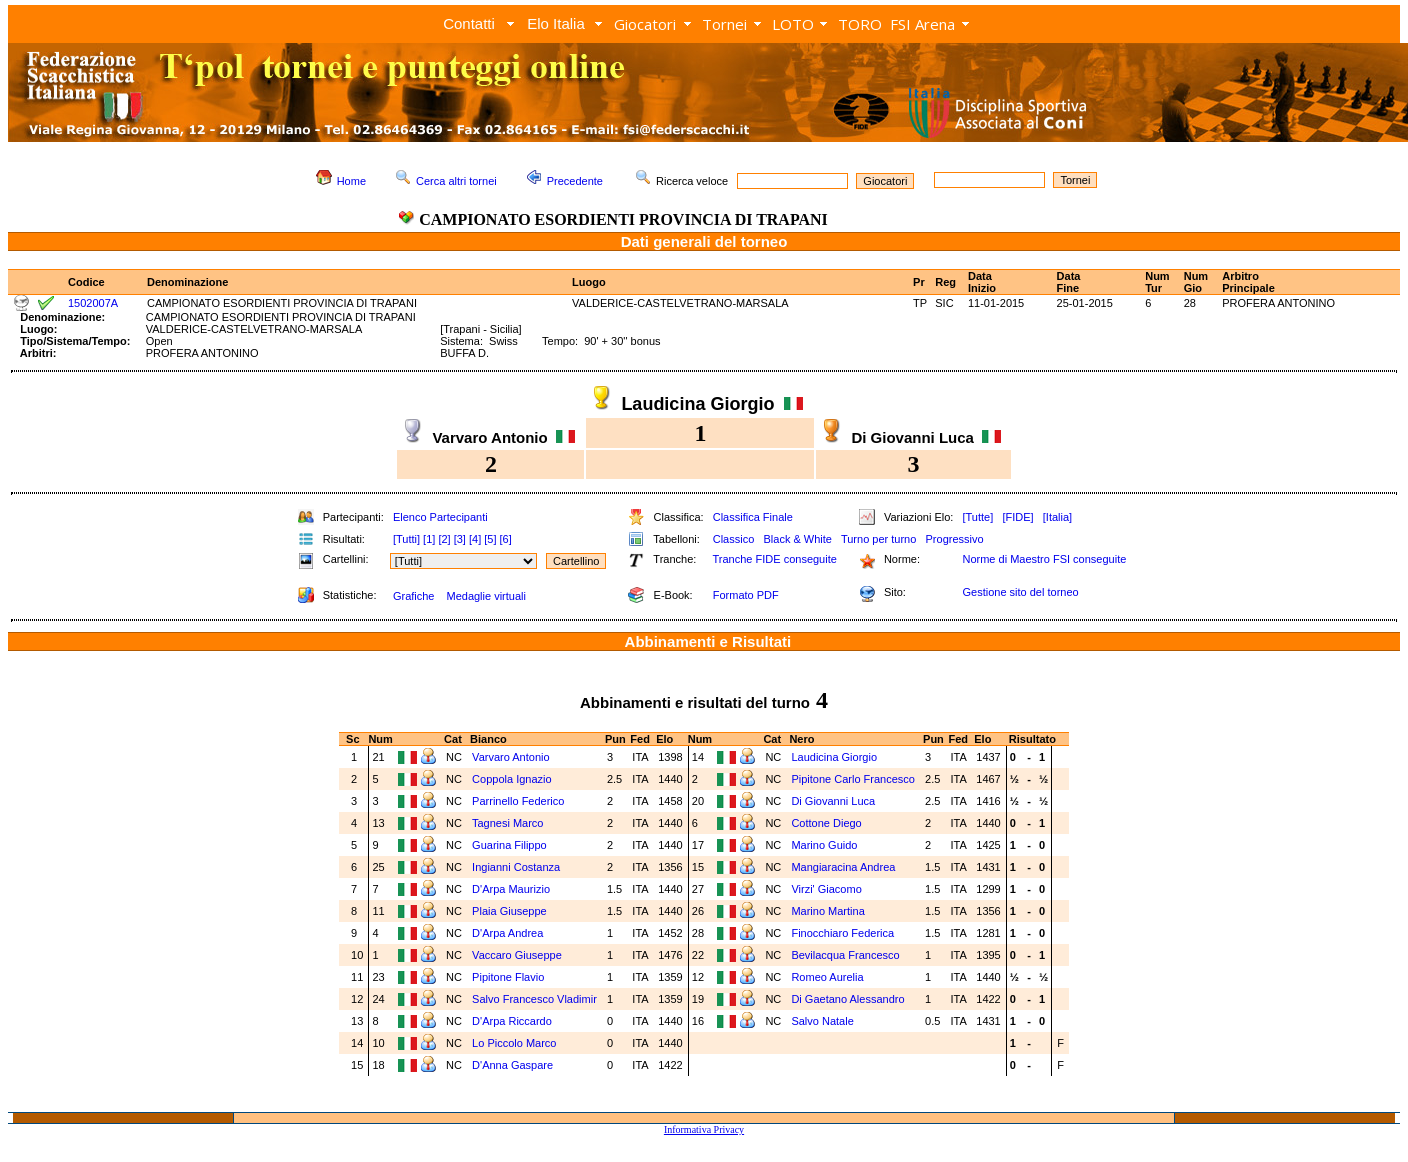 This screenshot has height=1162, width=1408. I want to click on Pipitone Carlo Francesco, so click(853, 779).